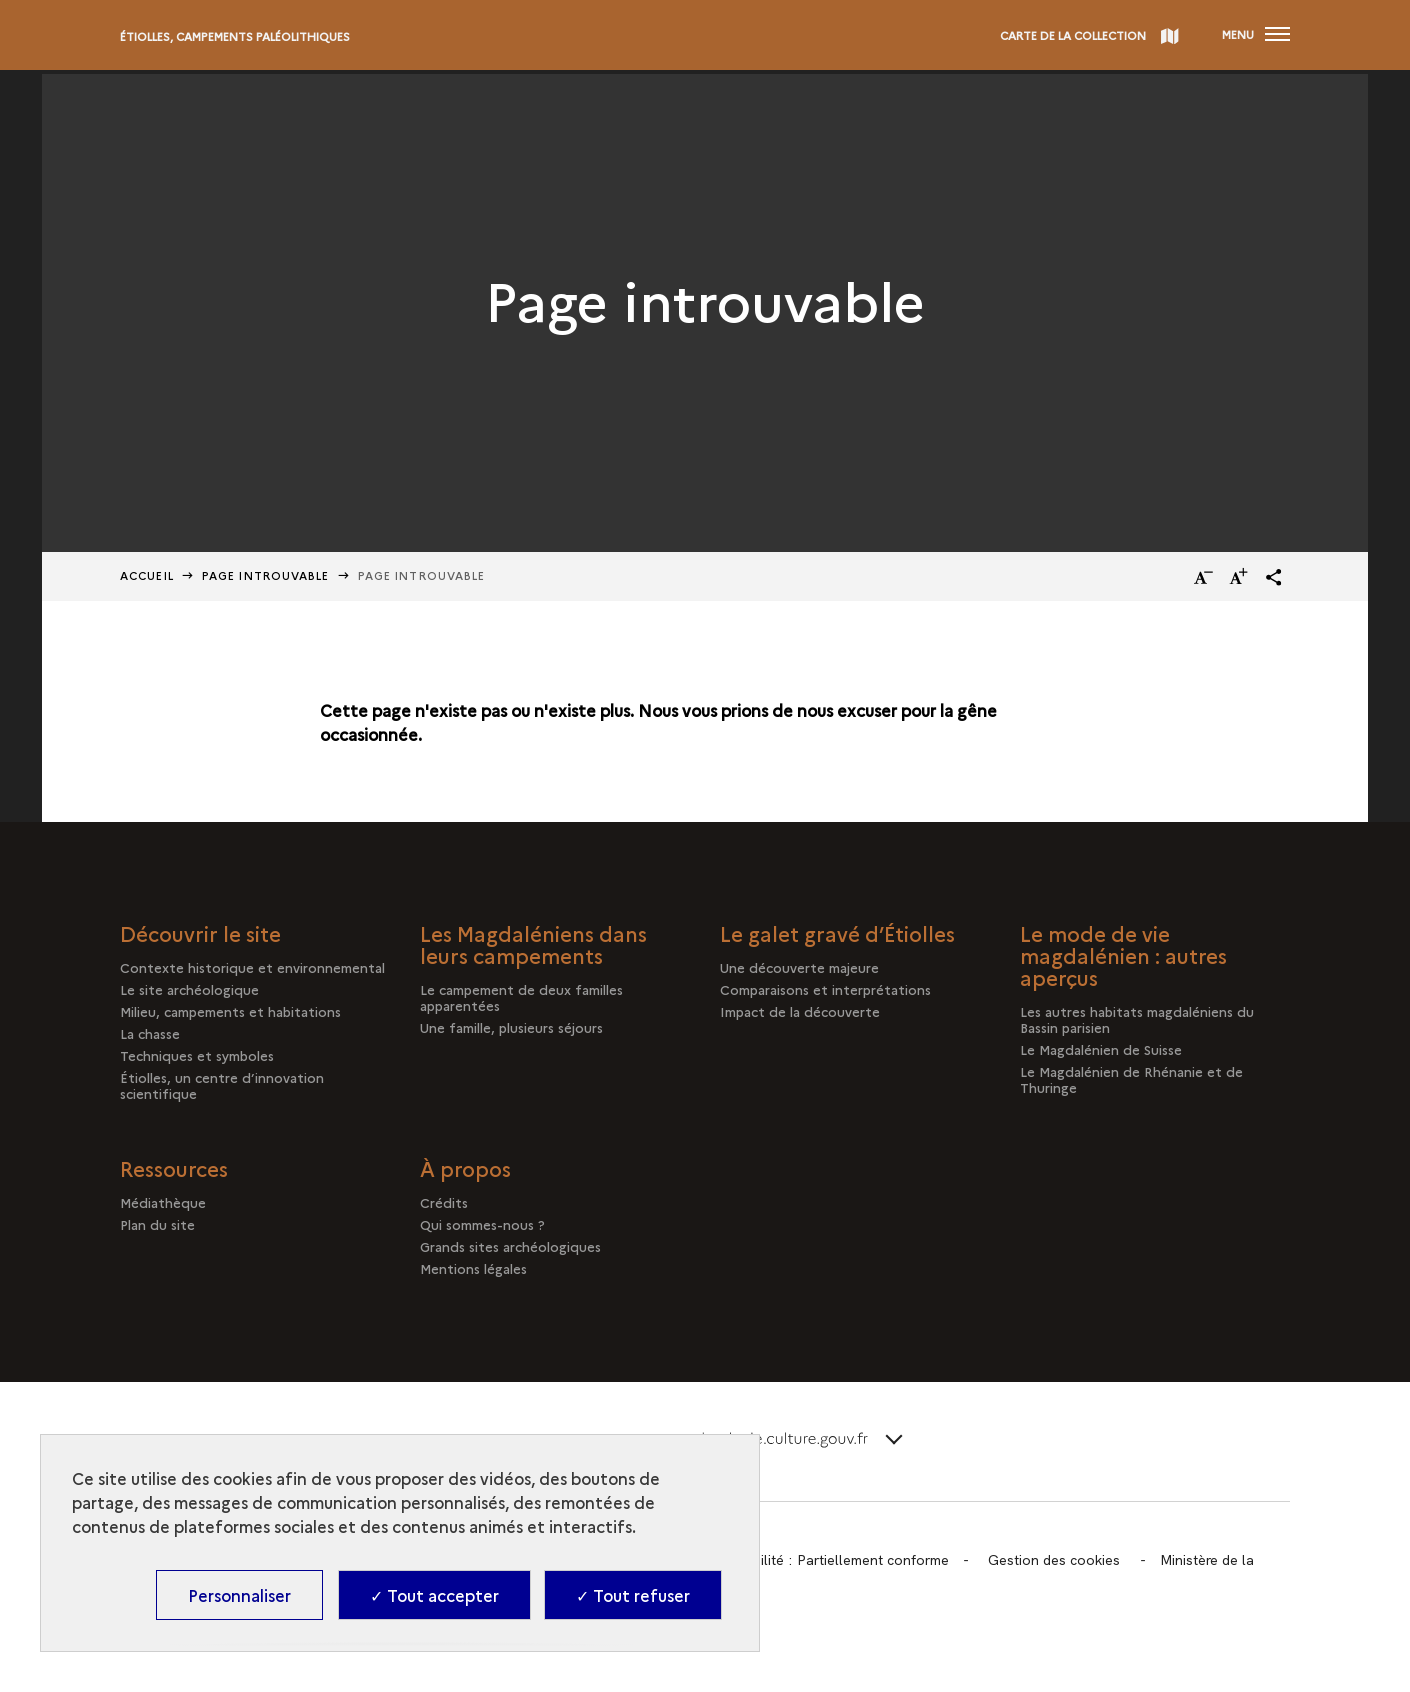 This screenshot has height=1692, width=1410. I want to click on Mentions légales, so click(473, 1268).